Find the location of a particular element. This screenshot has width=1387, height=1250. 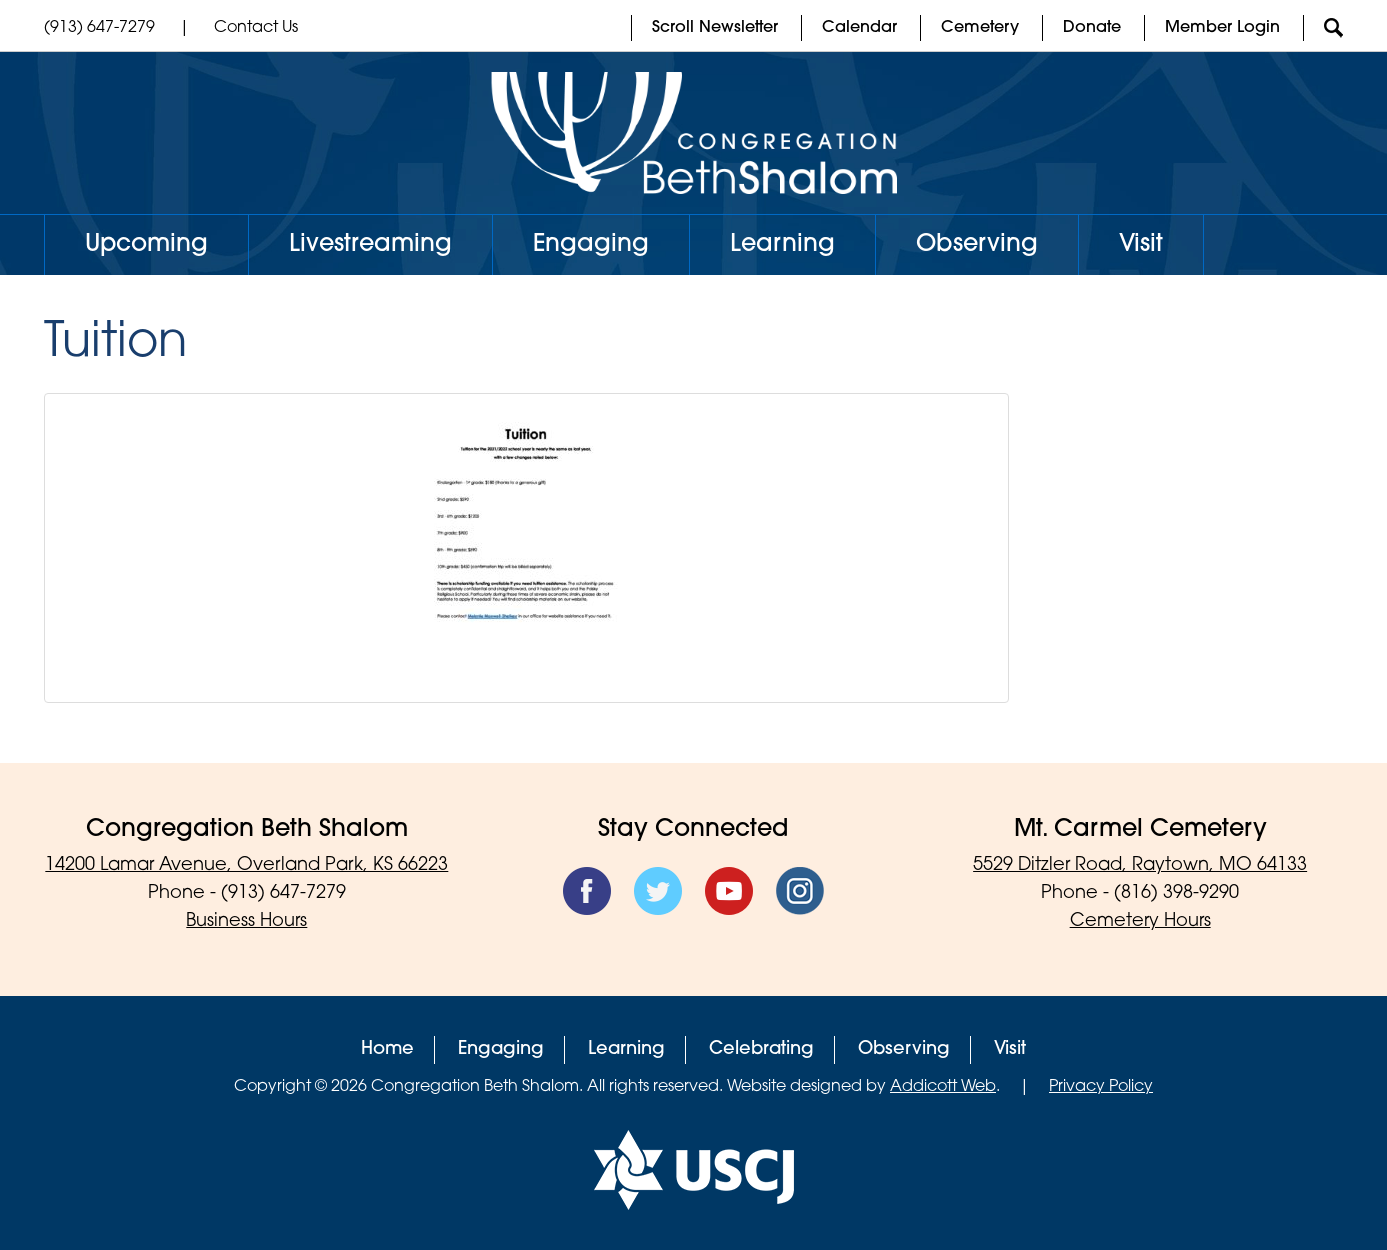

Engaging is located at coordinates (591, 245).